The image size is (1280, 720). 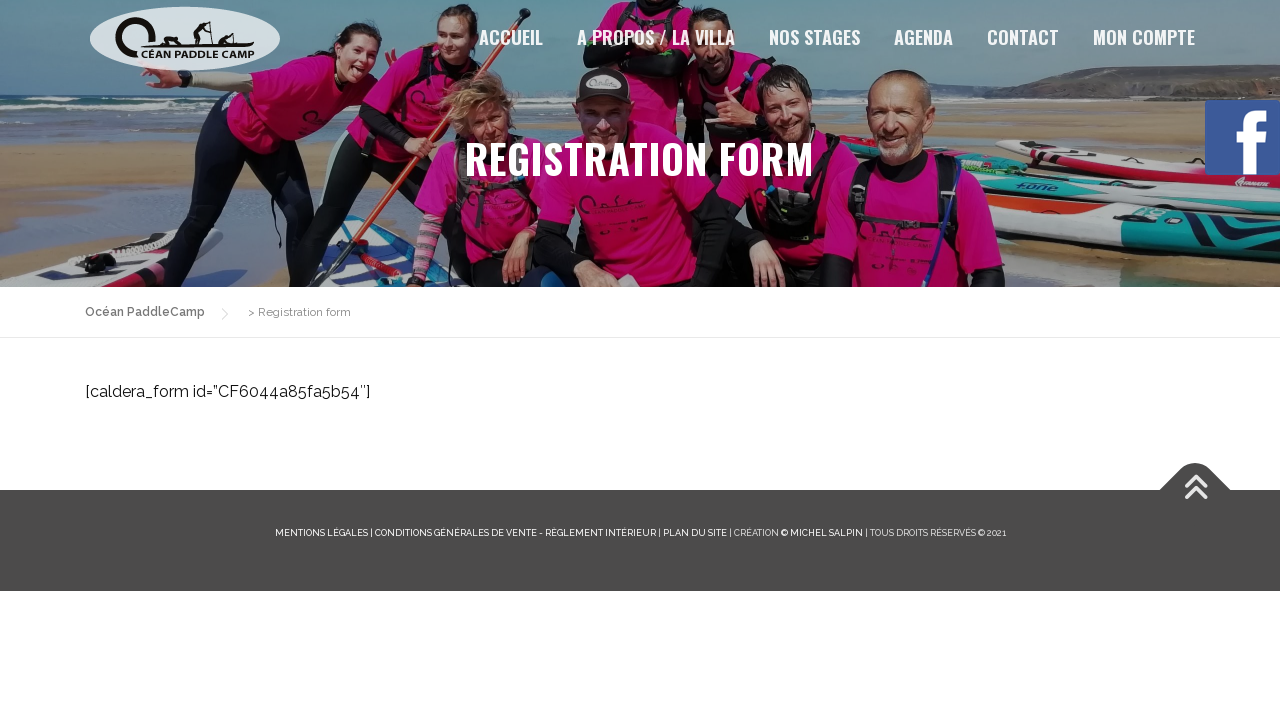 What do you see at coordinates (822, 532) in the screenshot?
I see `© Michel Salpin` at bounding box center [822, 532].